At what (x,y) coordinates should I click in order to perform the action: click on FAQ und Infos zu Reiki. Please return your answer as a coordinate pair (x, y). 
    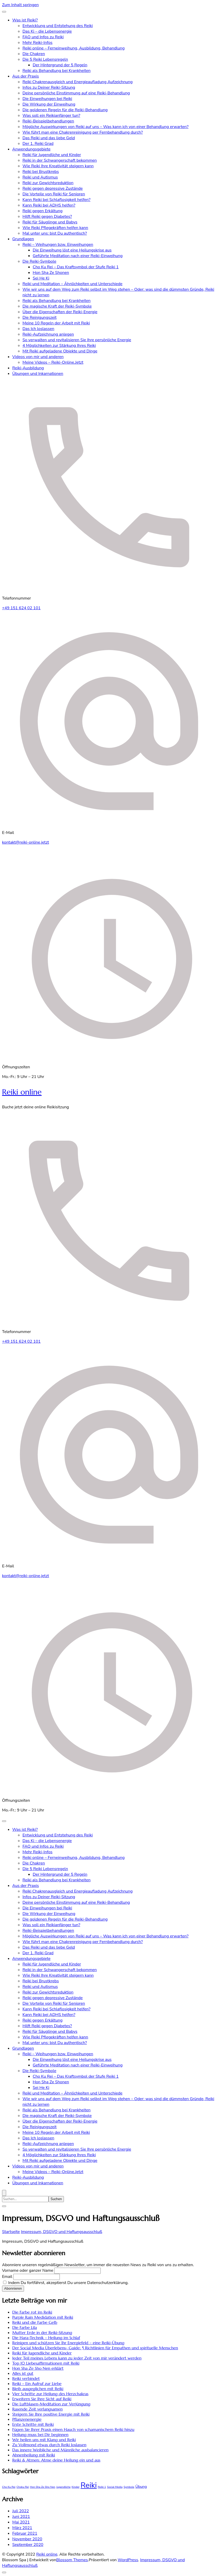
    Looking at the image, I should click on (43, 37).